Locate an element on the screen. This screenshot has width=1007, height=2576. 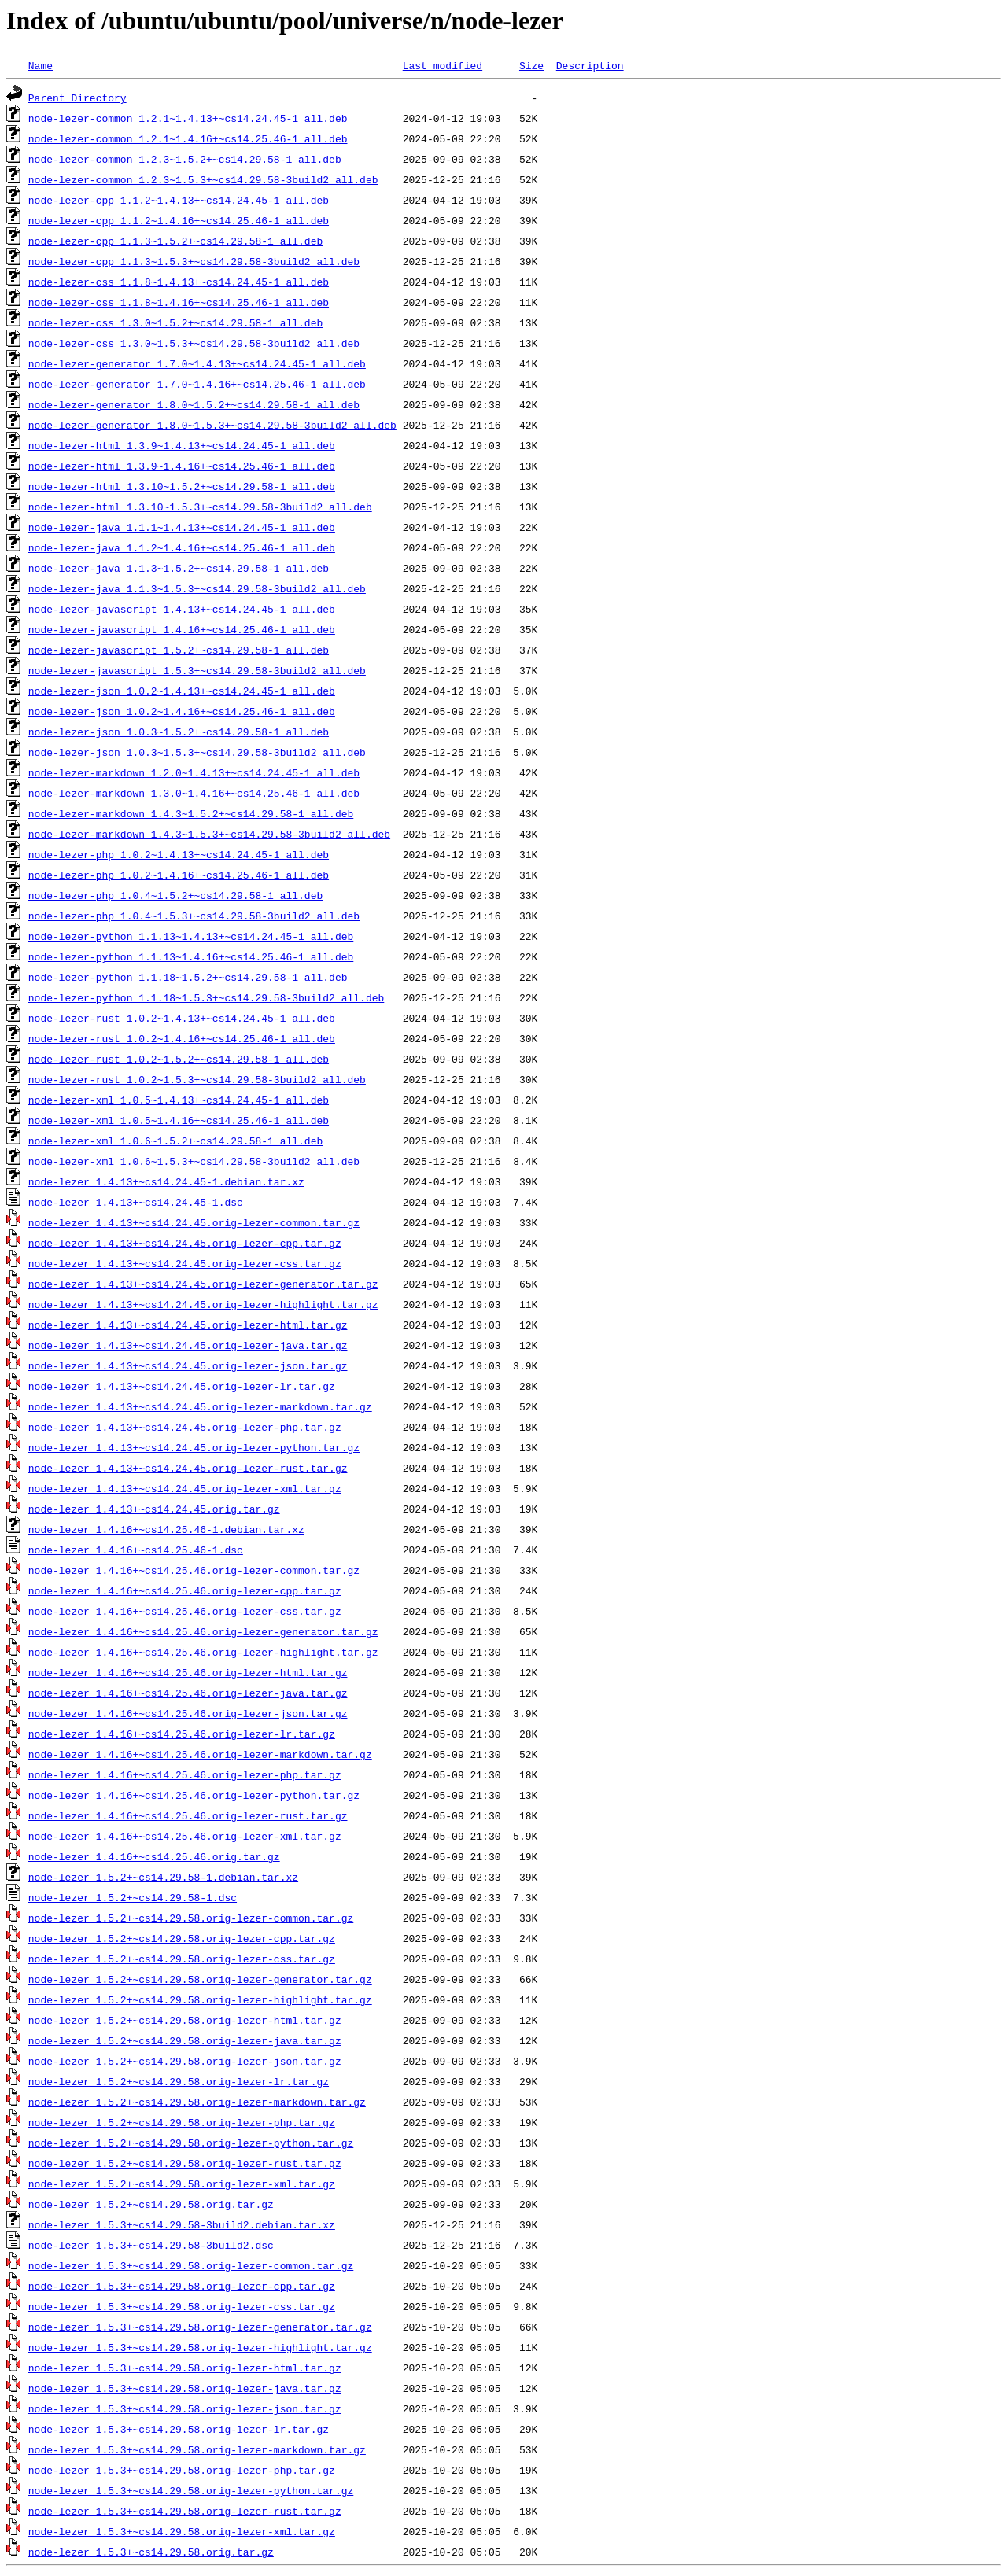
node-lezer_1.4.16+~cs14.25.46.orig-lezer-common.tar.gz is located at coordinates (194, 1570).